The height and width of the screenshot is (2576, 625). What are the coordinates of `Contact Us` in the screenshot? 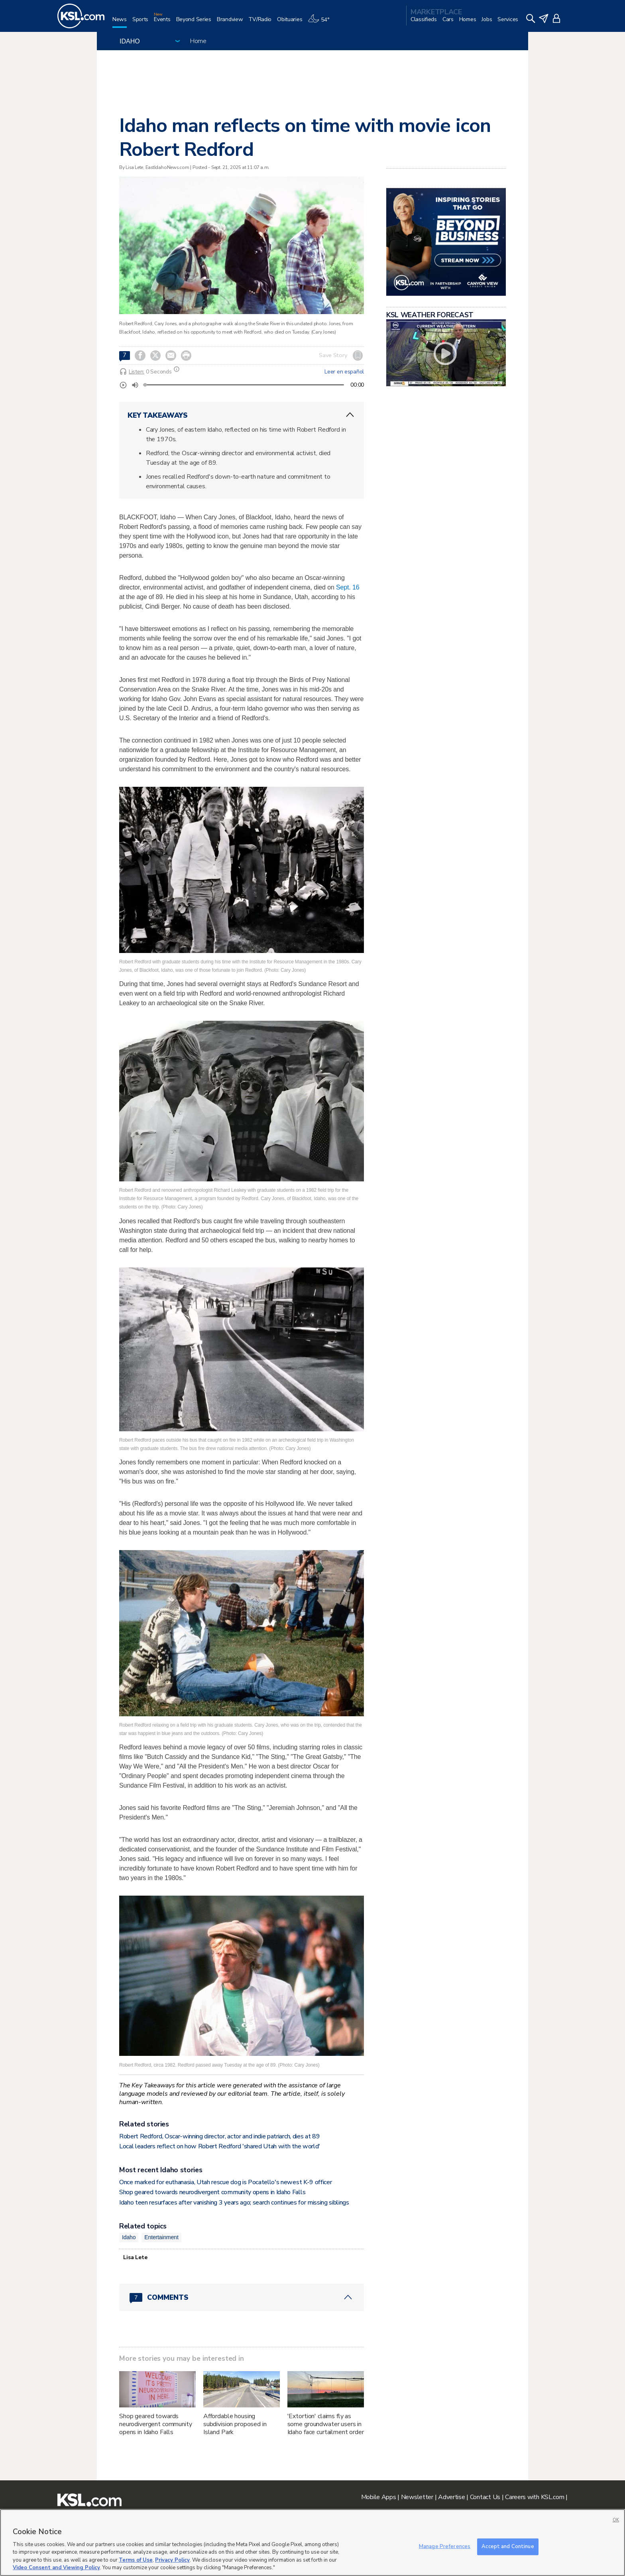 It's located at (485, 2497).